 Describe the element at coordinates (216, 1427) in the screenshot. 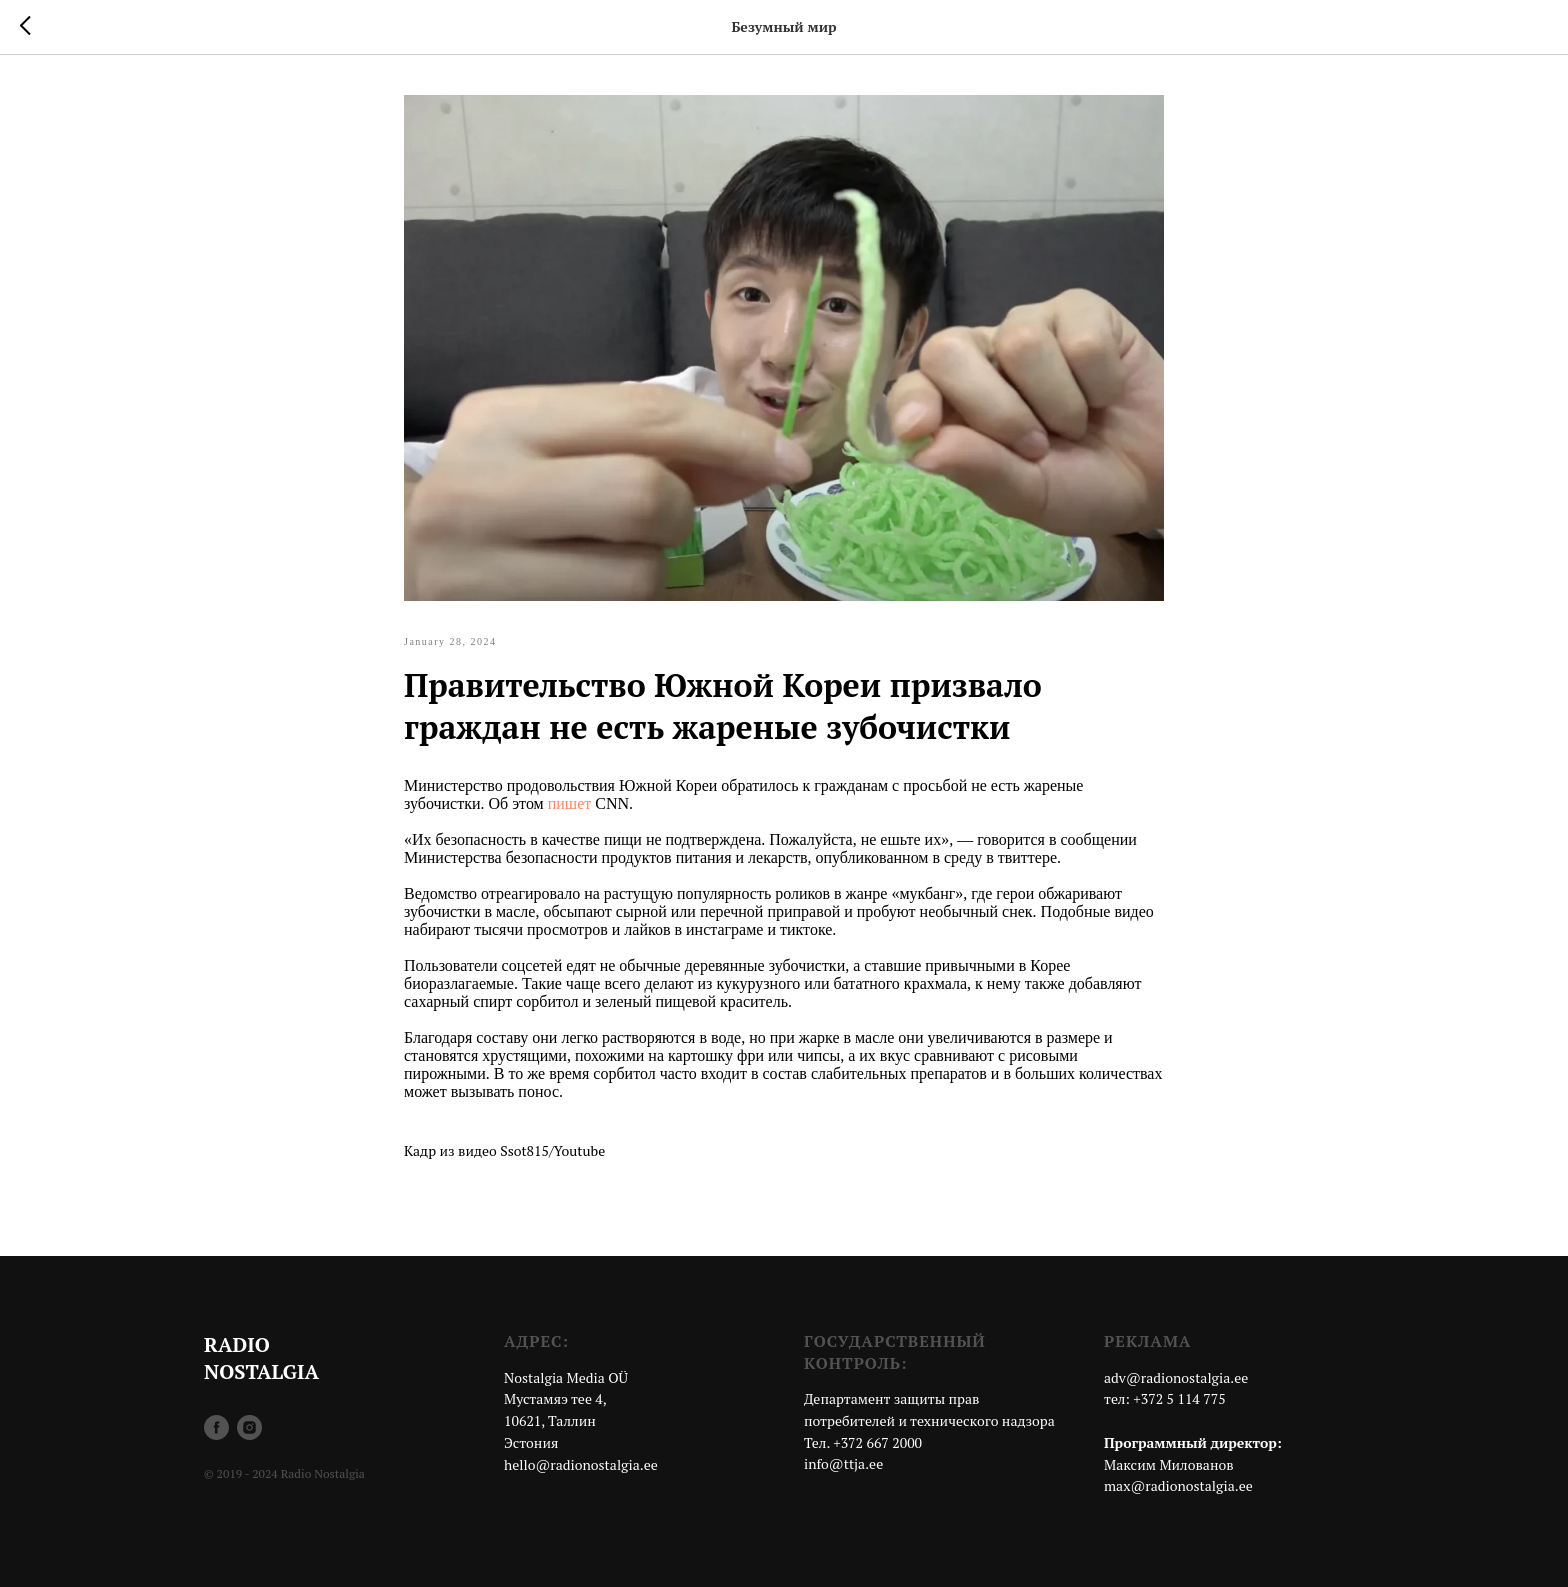

I see `[facebook]` at that location.